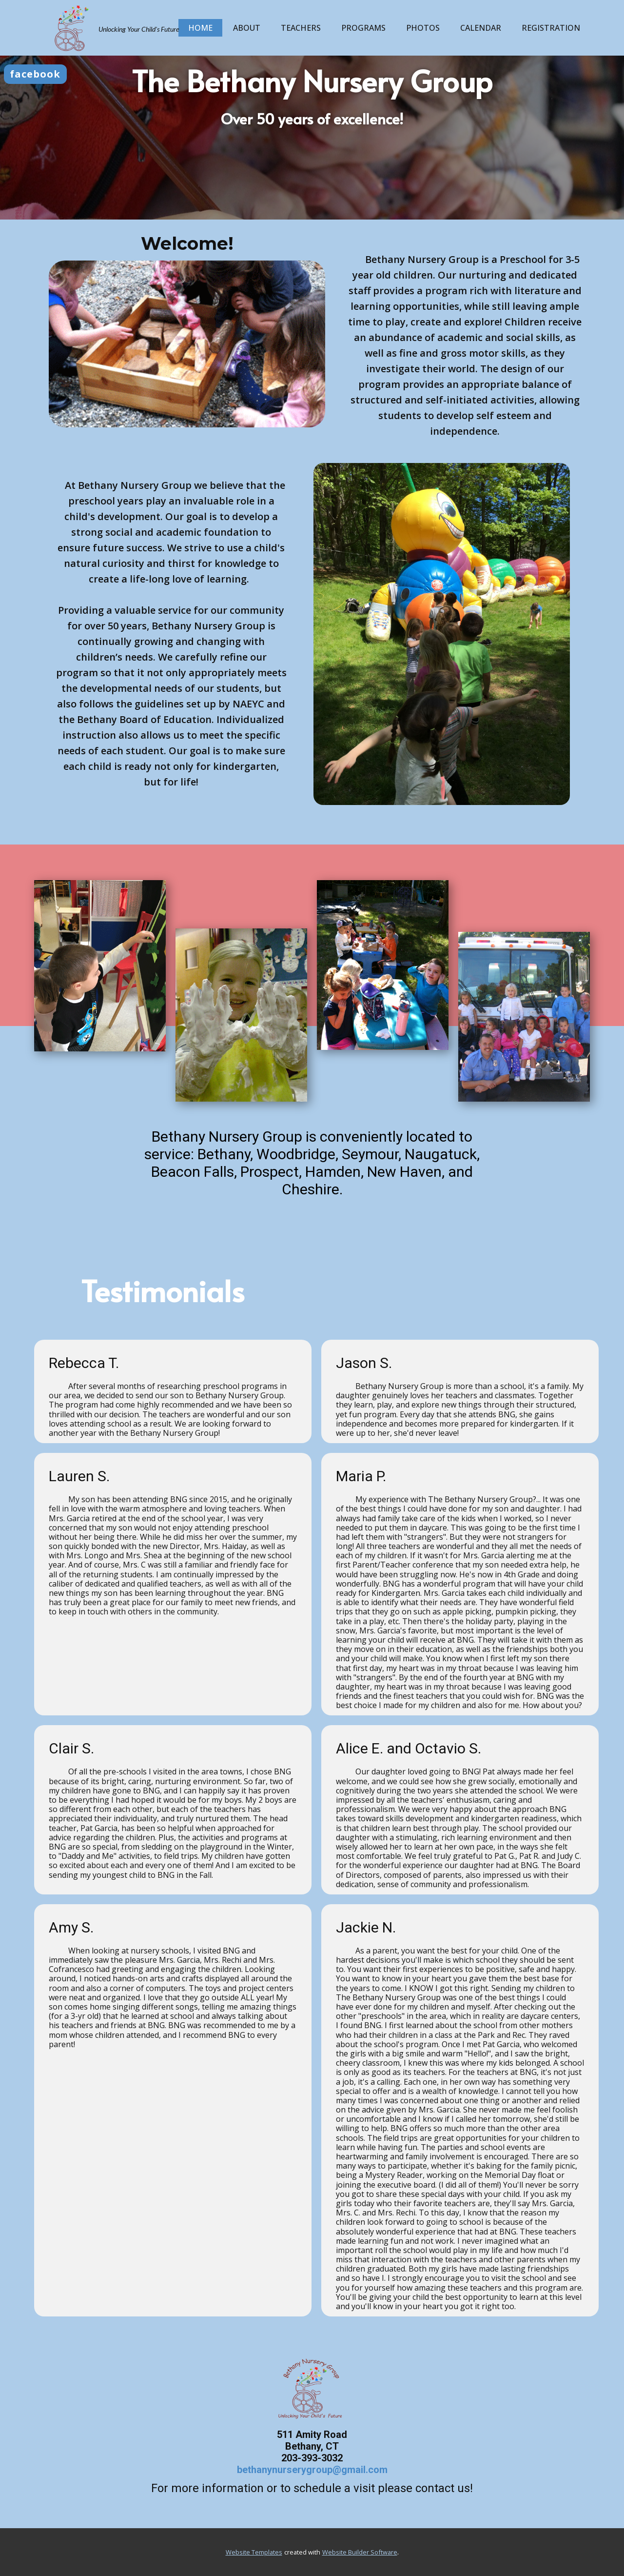 The width and height of the screenshot is (624, 2576). I want to click on Photos, so click(423, 27).